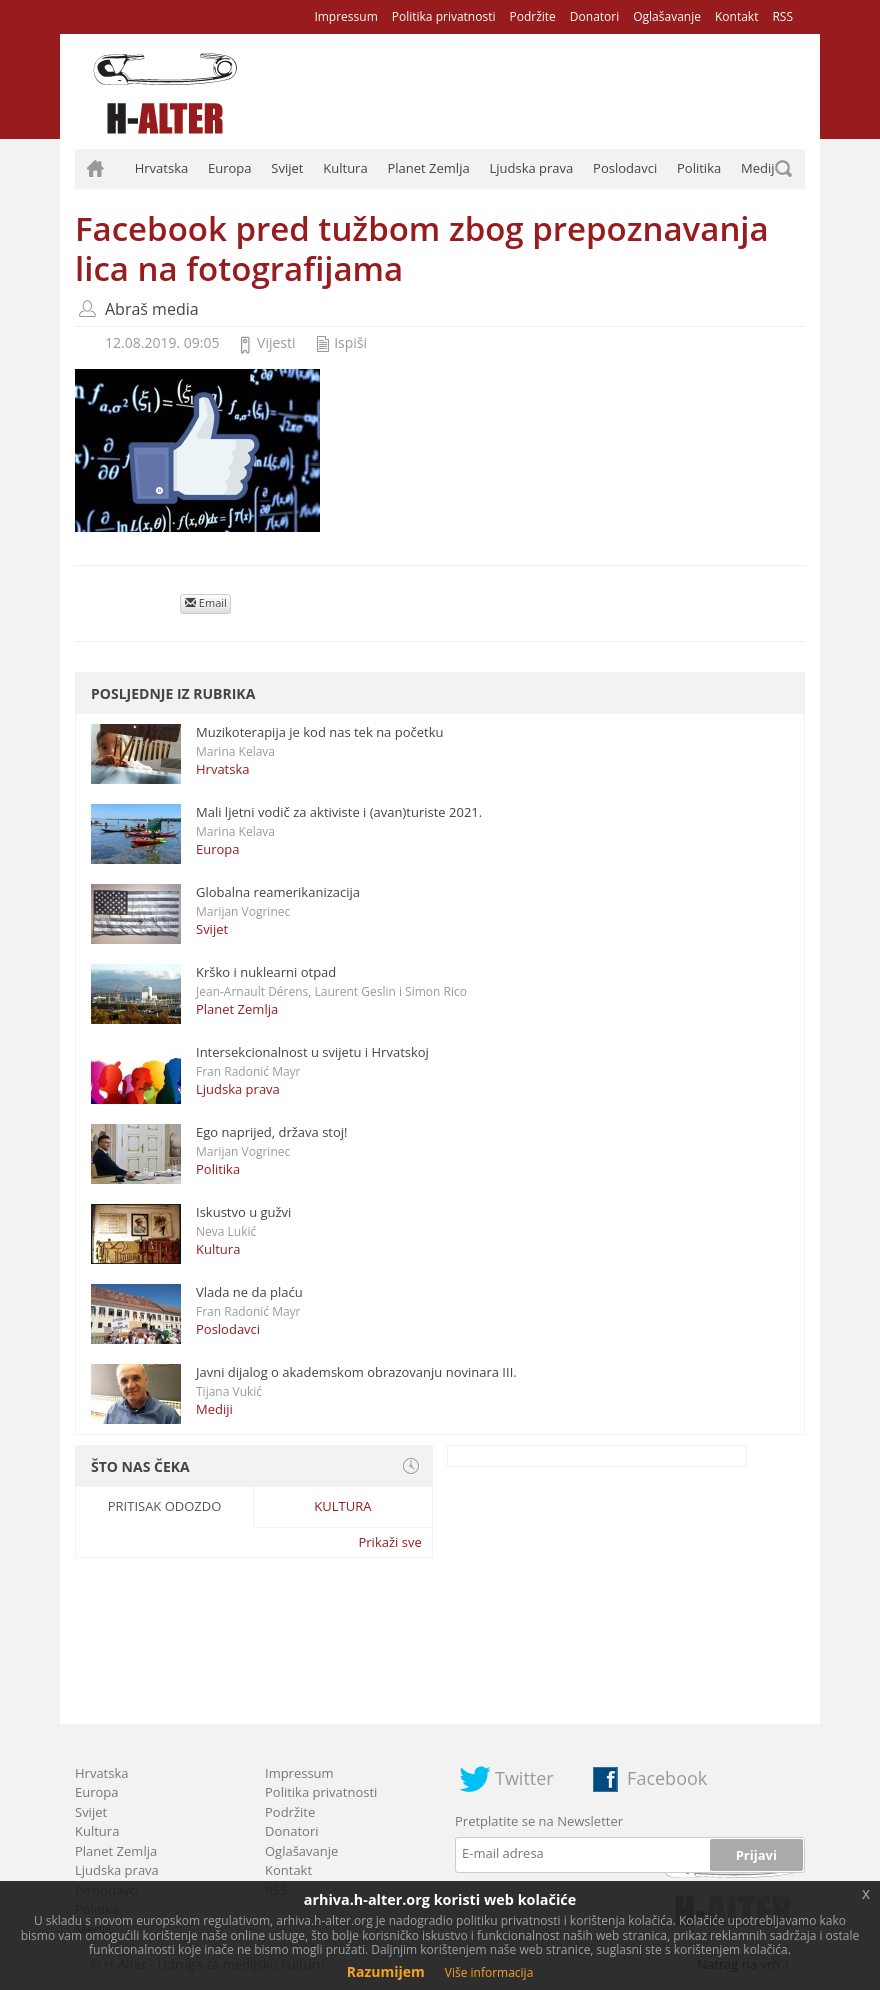 The height and width of the screenshot is (1990, 880). I want to click on Ispiši, so click(350, 342).